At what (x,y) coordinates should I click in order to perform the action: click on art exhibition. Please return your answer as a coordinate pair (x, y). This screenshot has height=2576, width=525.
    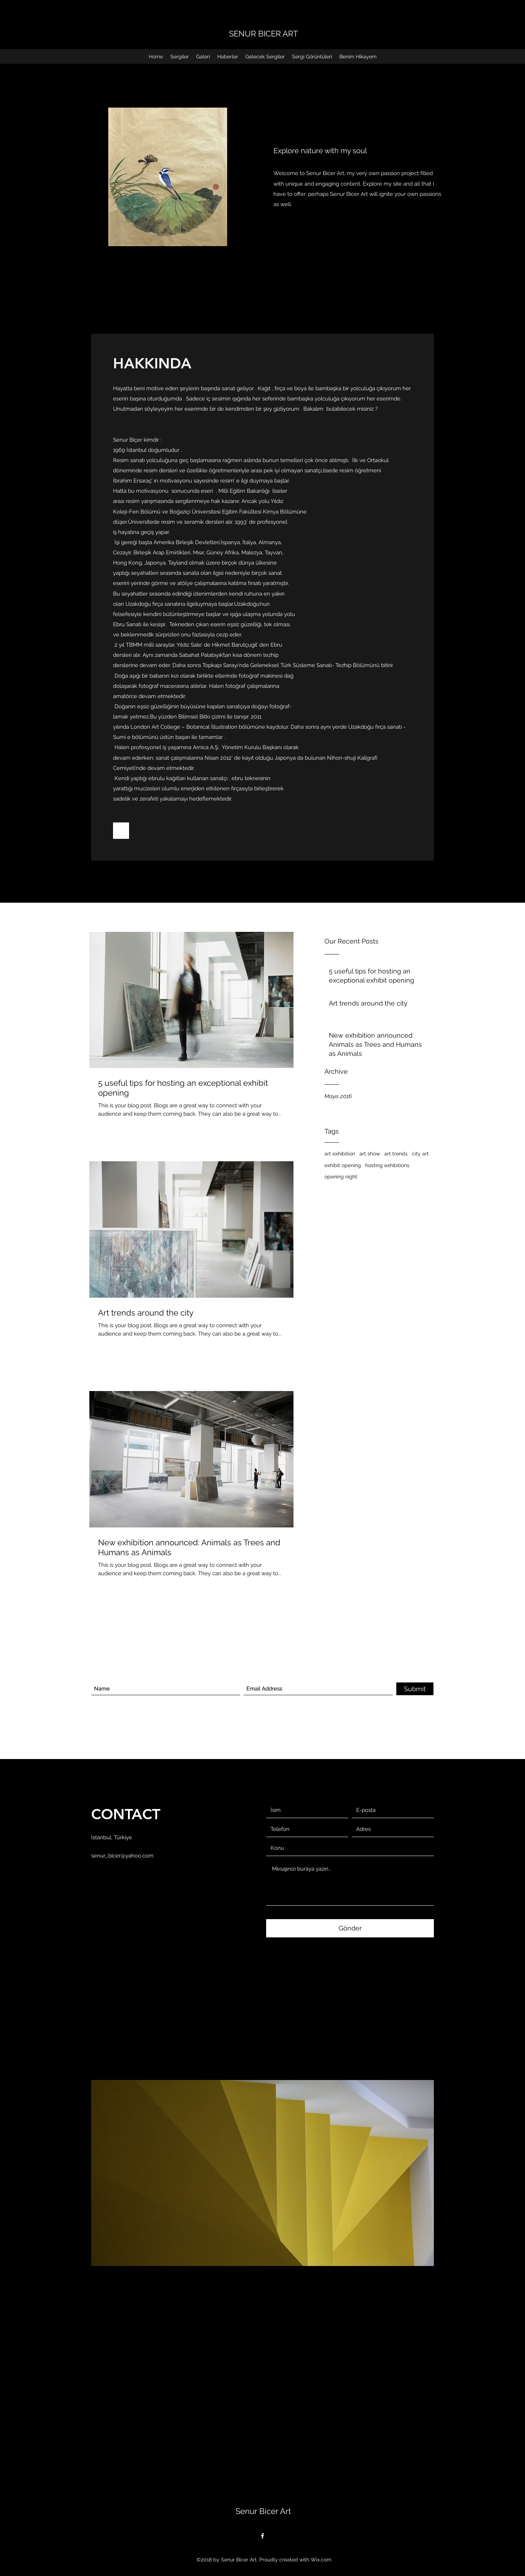
    Looking at the image, I should click on (339, 1154).